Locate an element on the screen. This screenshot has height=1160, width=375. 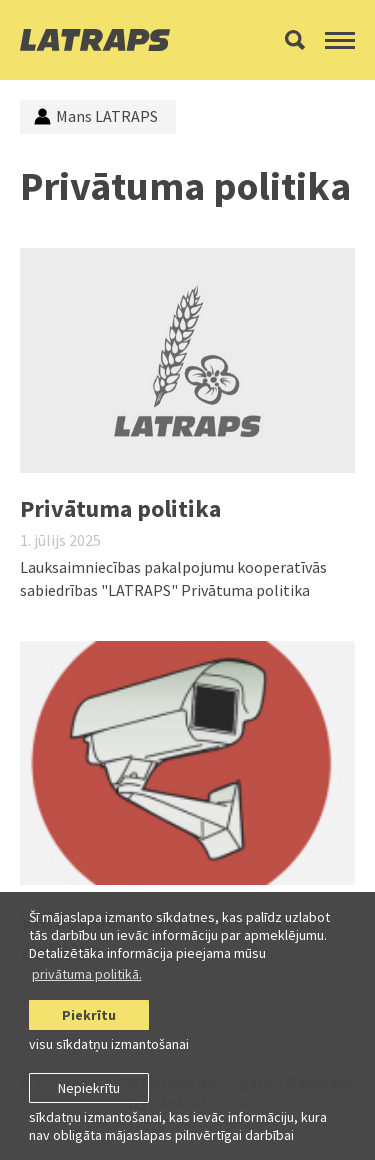
privātuma politikā. [learn more about cookies] is located at coordinates (87, 974).